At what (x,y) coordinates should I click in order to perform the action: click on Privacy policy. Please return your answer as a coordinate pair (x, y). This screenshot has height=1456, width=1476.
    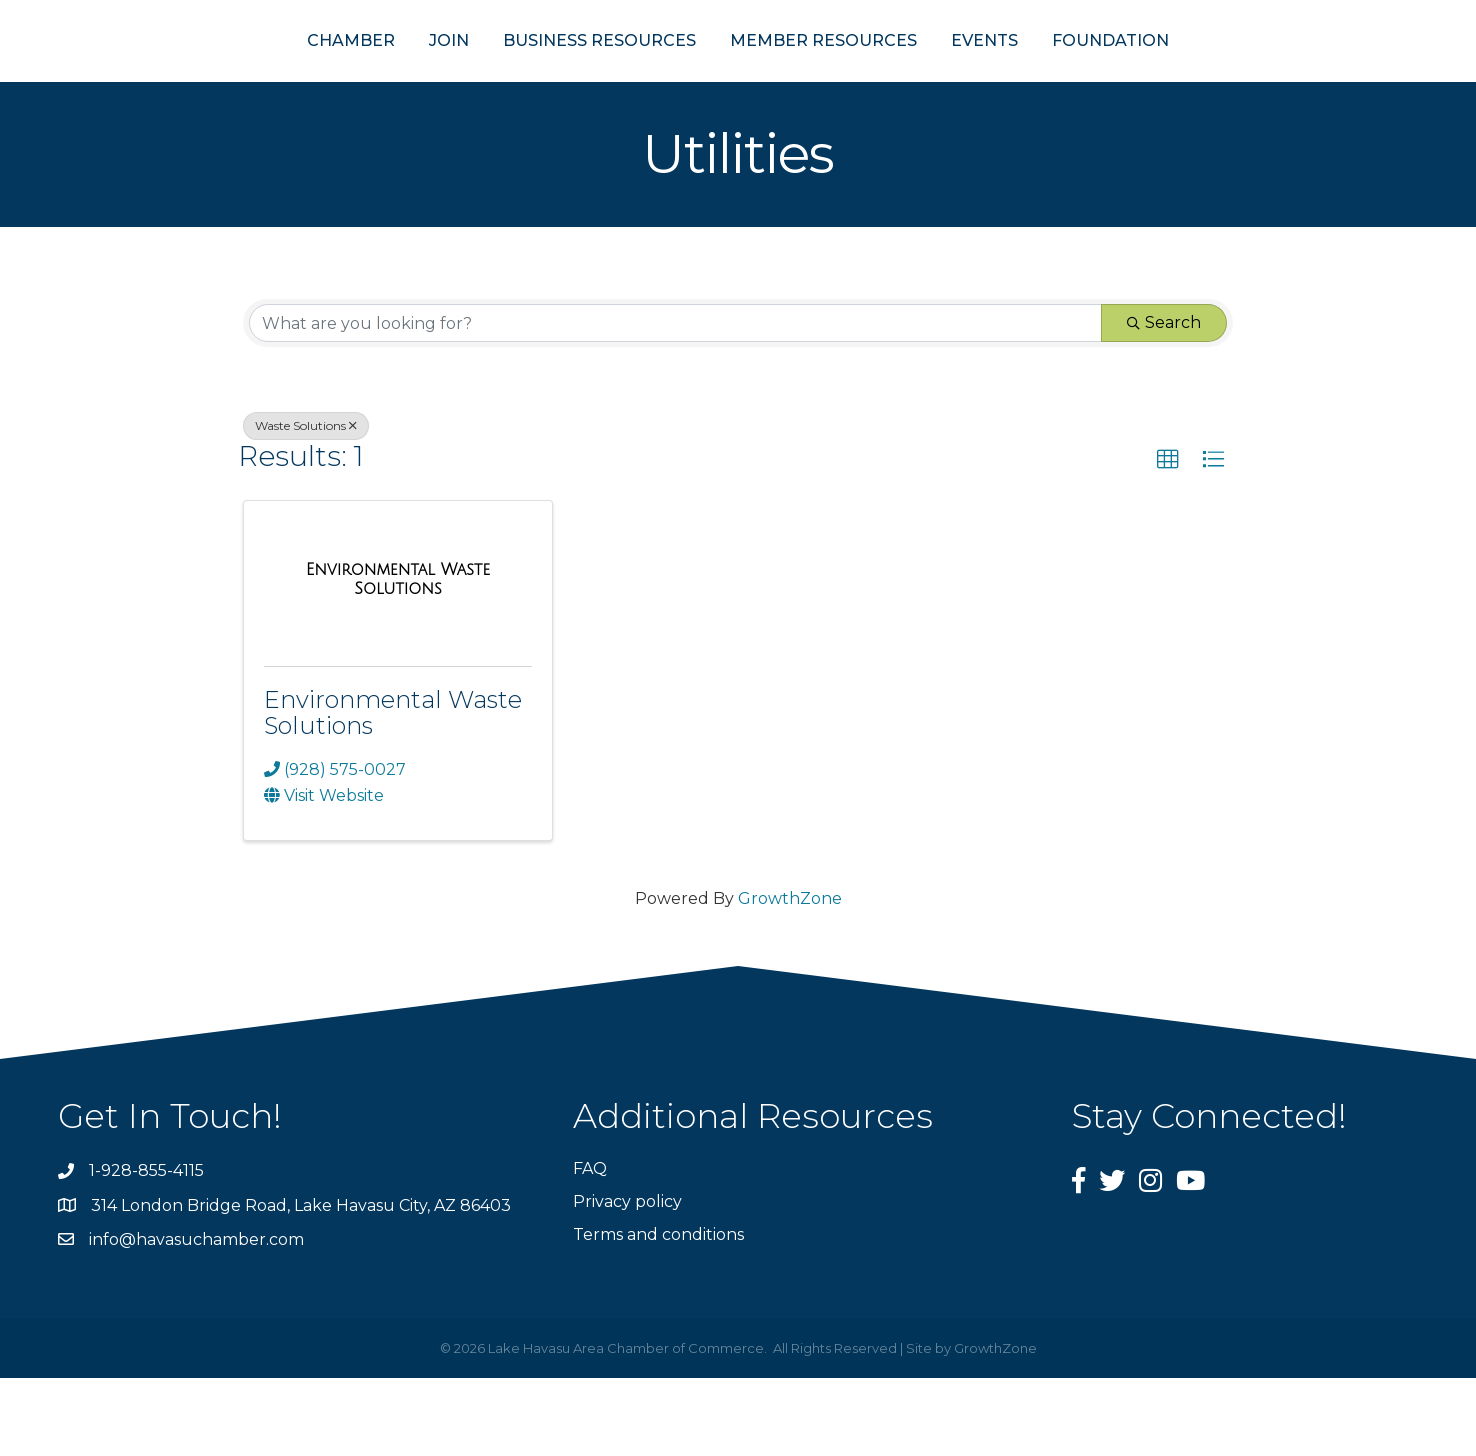
    Looking at the image, I should click on (627, 1279).